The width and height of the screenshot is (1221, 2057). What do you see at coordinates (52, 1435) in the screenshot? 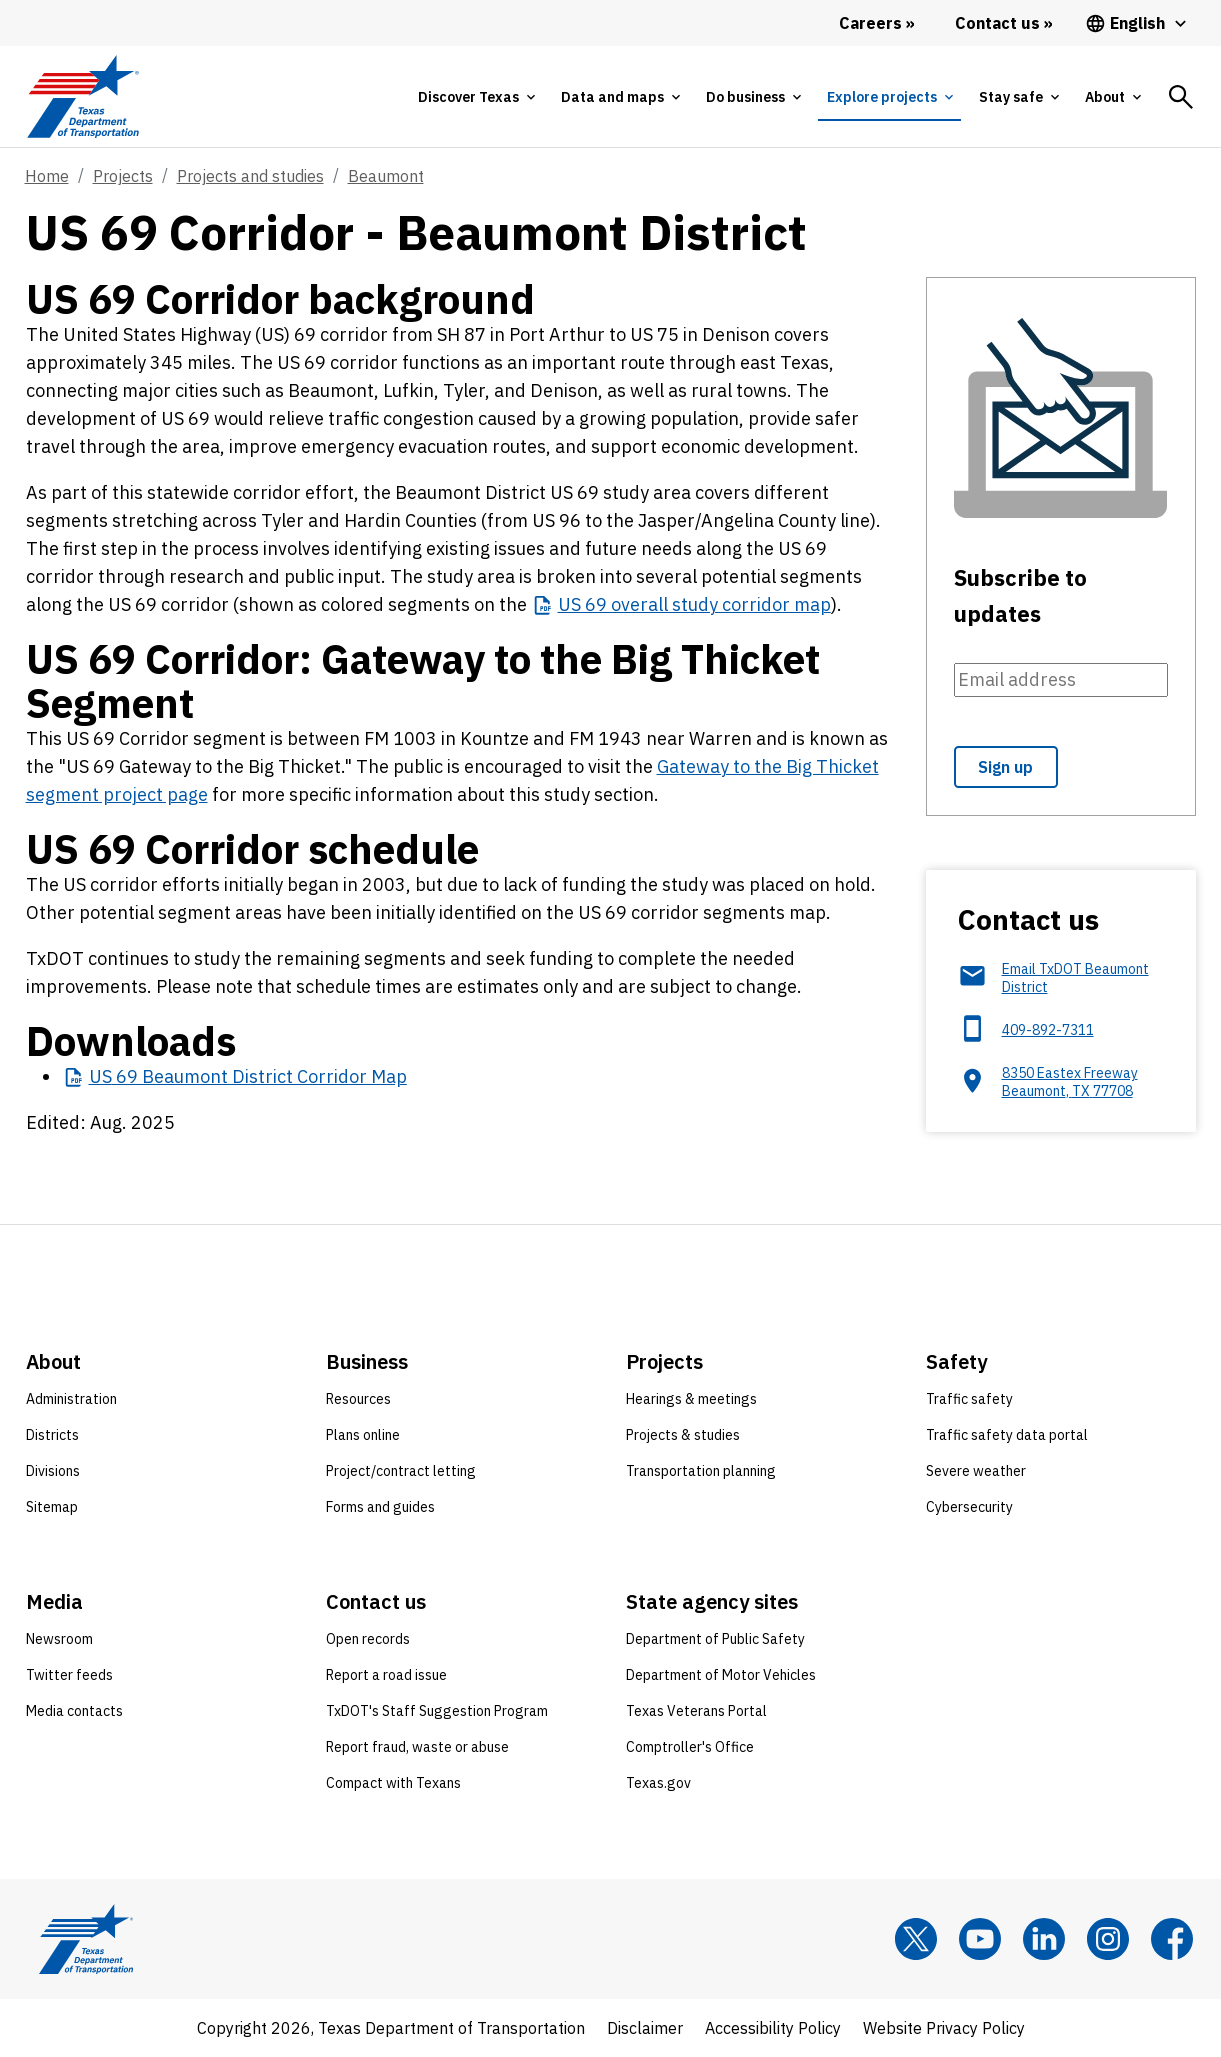
I see `Districts` at bounding box center [52, 1435].